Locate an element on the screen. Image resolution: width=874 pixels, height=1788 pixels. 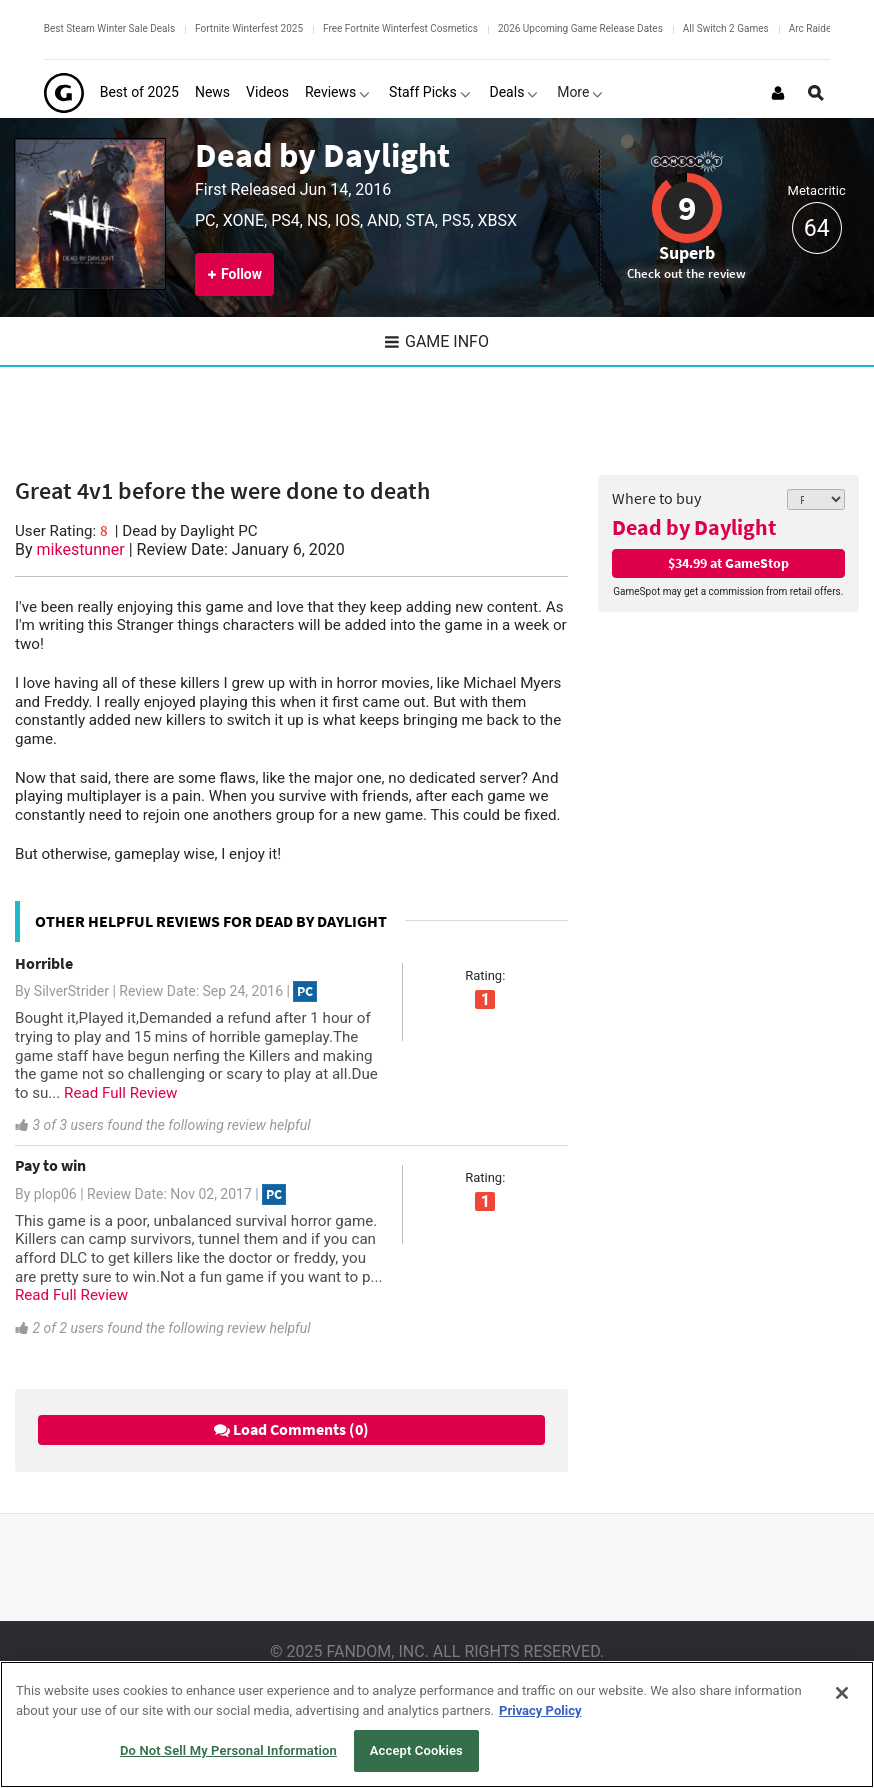
Accept Cookies is located at coordinates (416, 1750).